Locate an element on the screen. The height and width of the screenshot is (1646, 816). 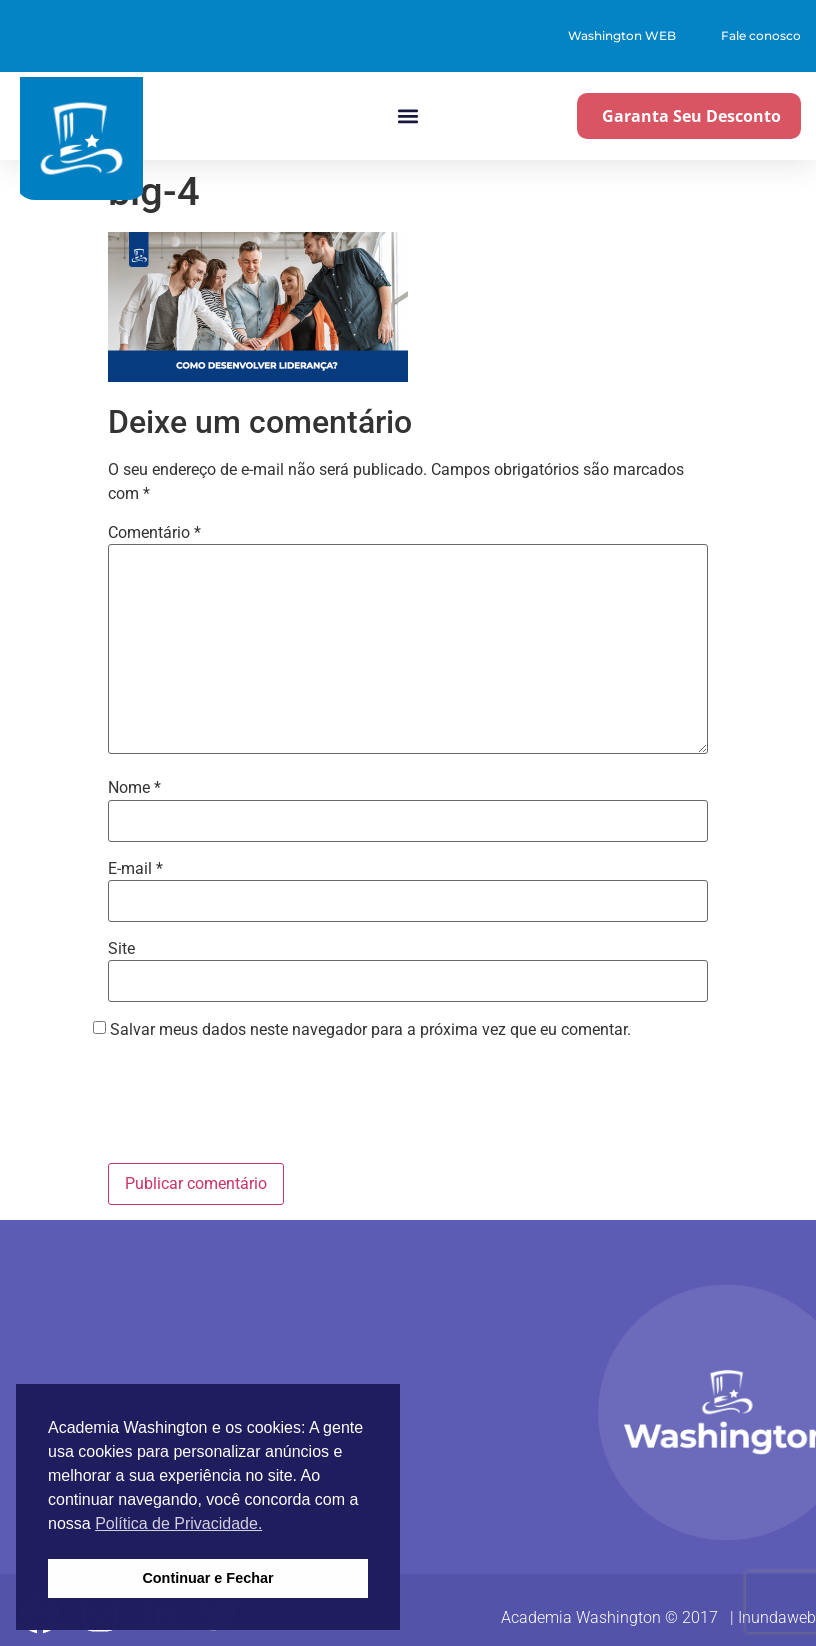
Salvar meus dados neste navegador para a próxima vez que eu comentar. is located at coordinates (370, 1030).